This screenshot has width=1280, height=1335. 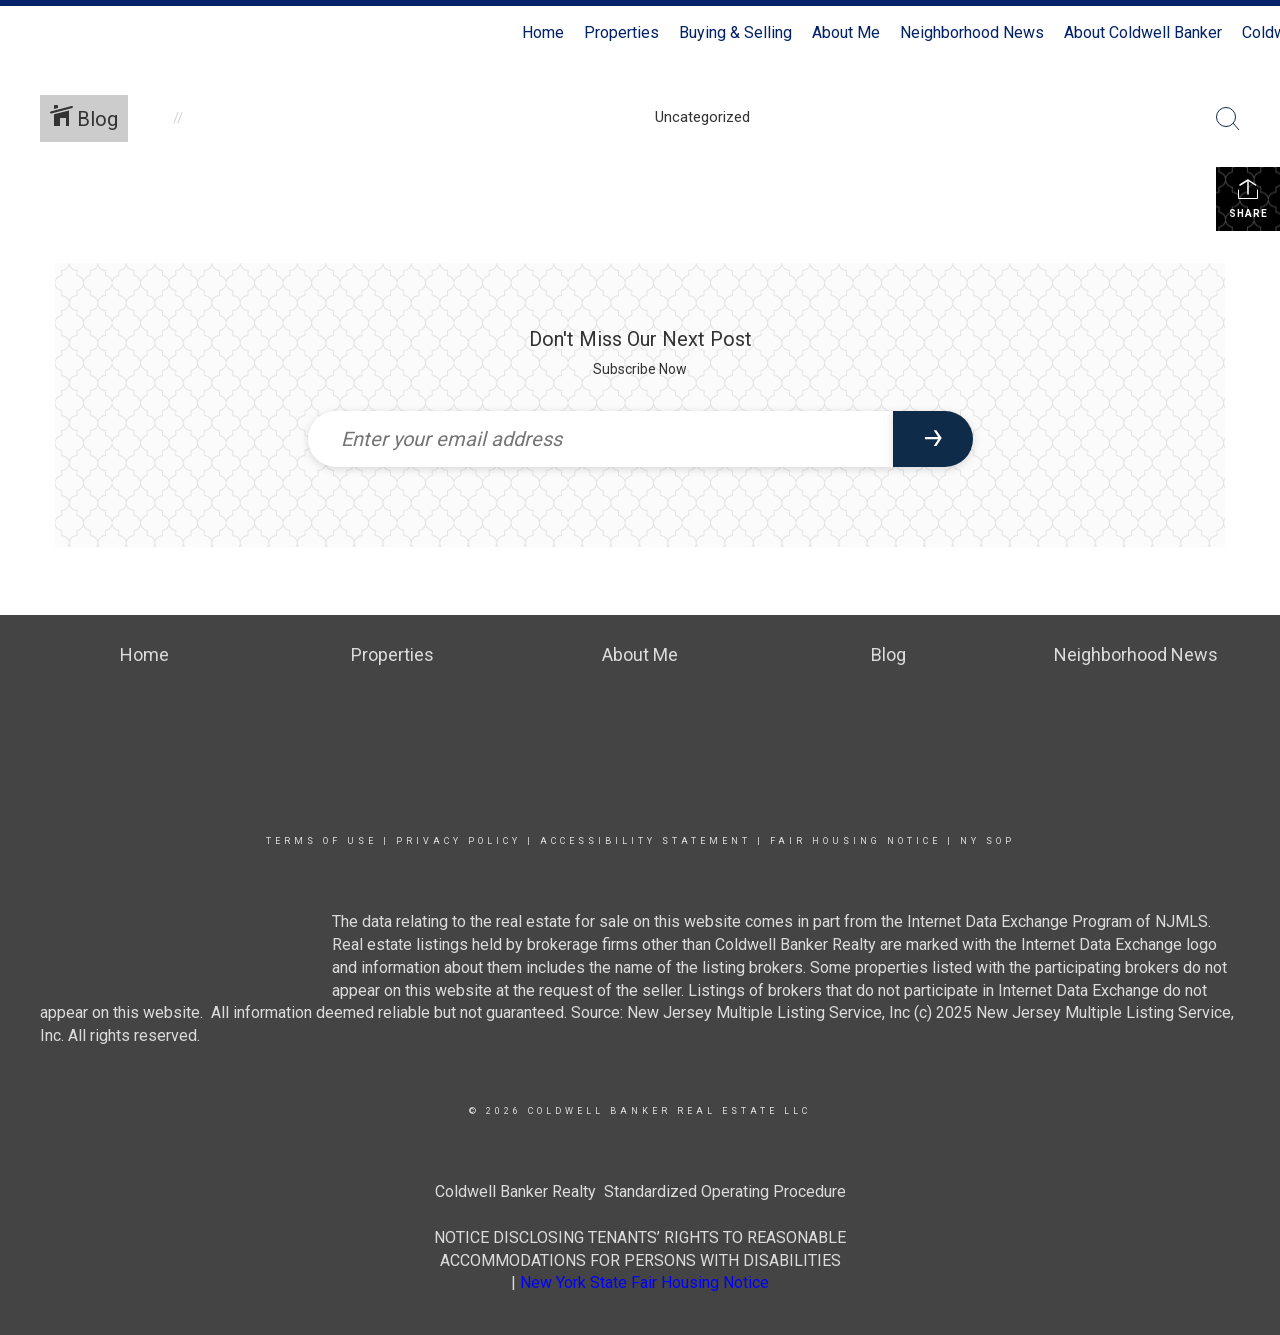 What do you see at coordinates (621, 32) in the screenshot?
I see `Properties` at bounding box center [621, 32].